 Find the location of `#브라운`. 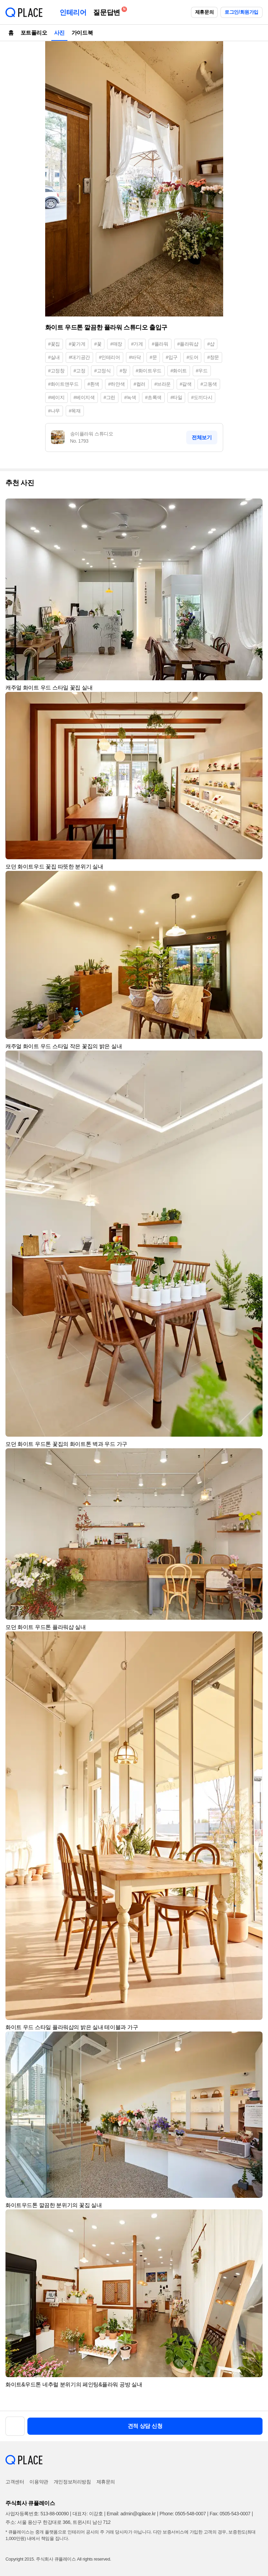

#브라운 is located at coordinates (162, 384).